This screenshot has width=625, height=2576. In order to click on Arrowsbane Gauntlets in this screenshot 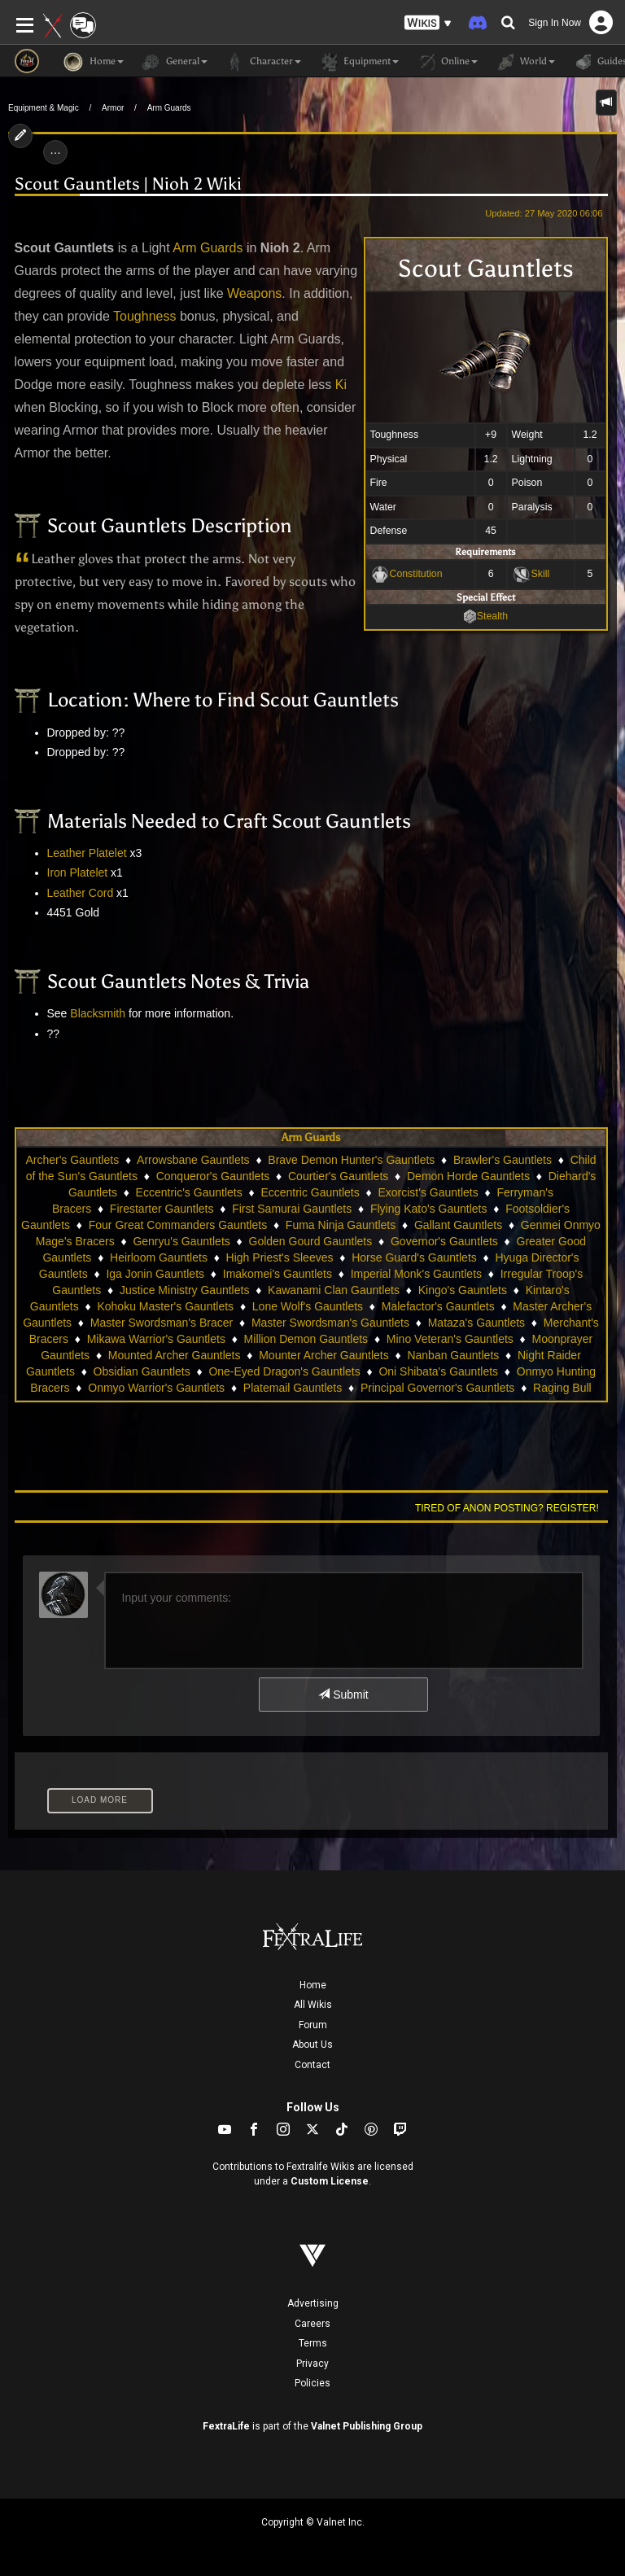, I will do `click(193, 1159)`.